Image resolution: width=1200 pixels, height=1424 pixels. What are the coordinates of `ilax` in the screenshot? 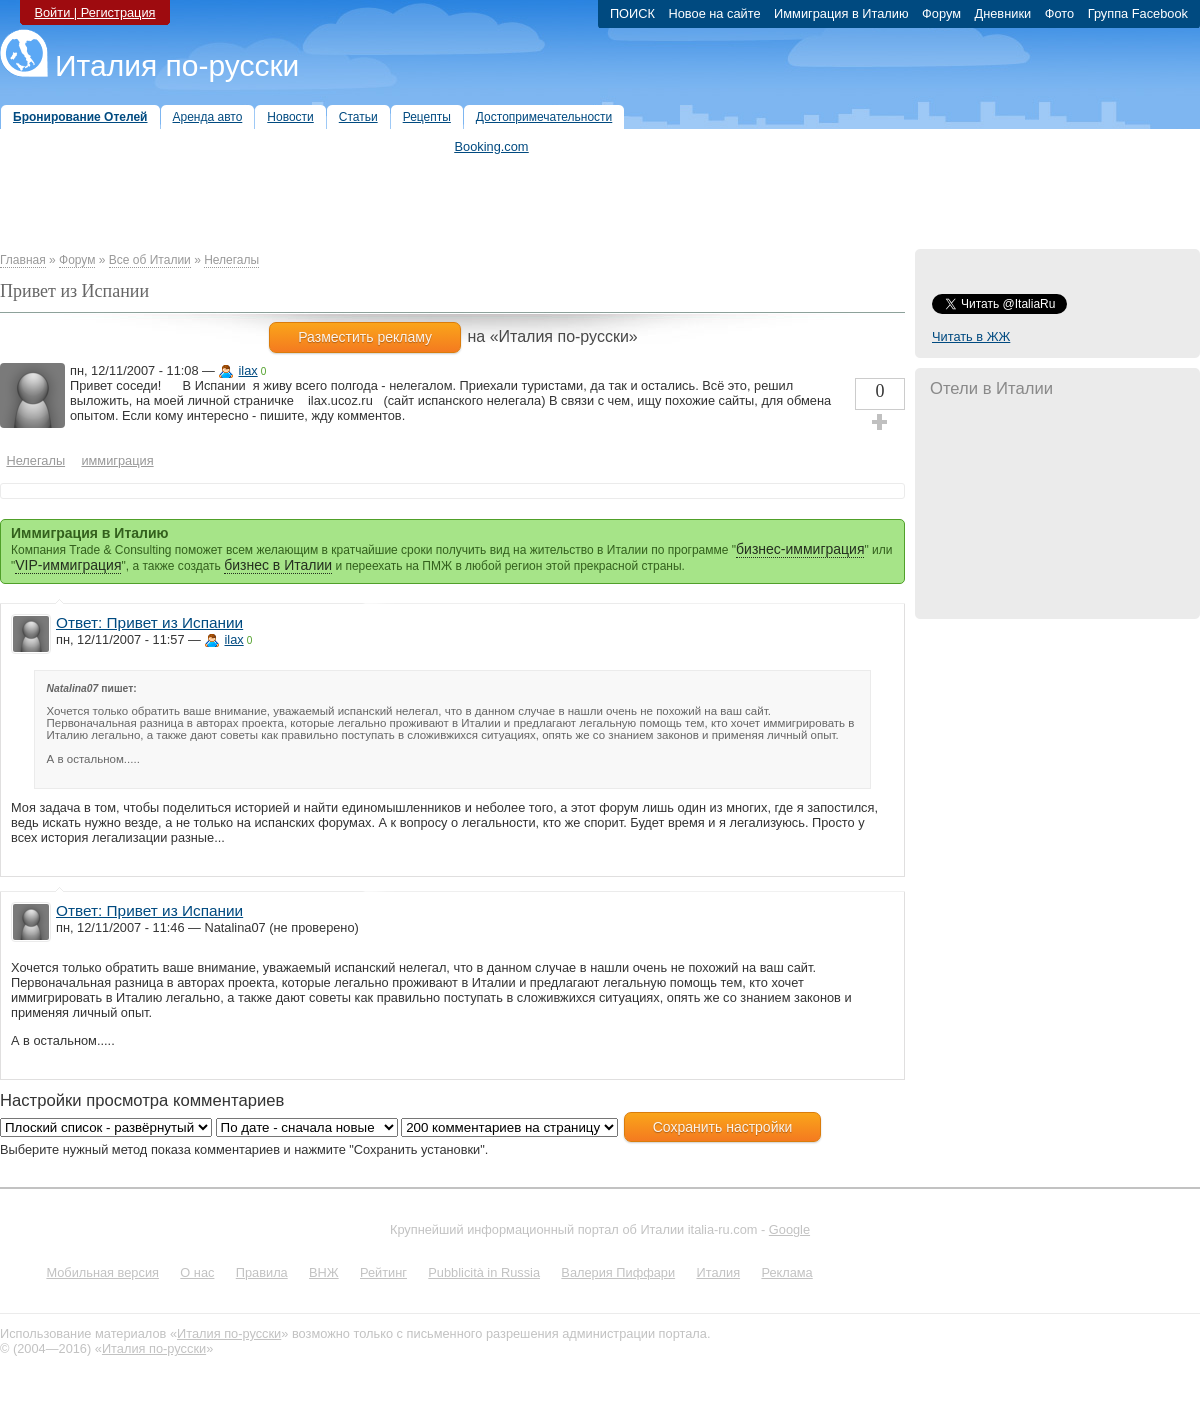 It's located at (247, 370).